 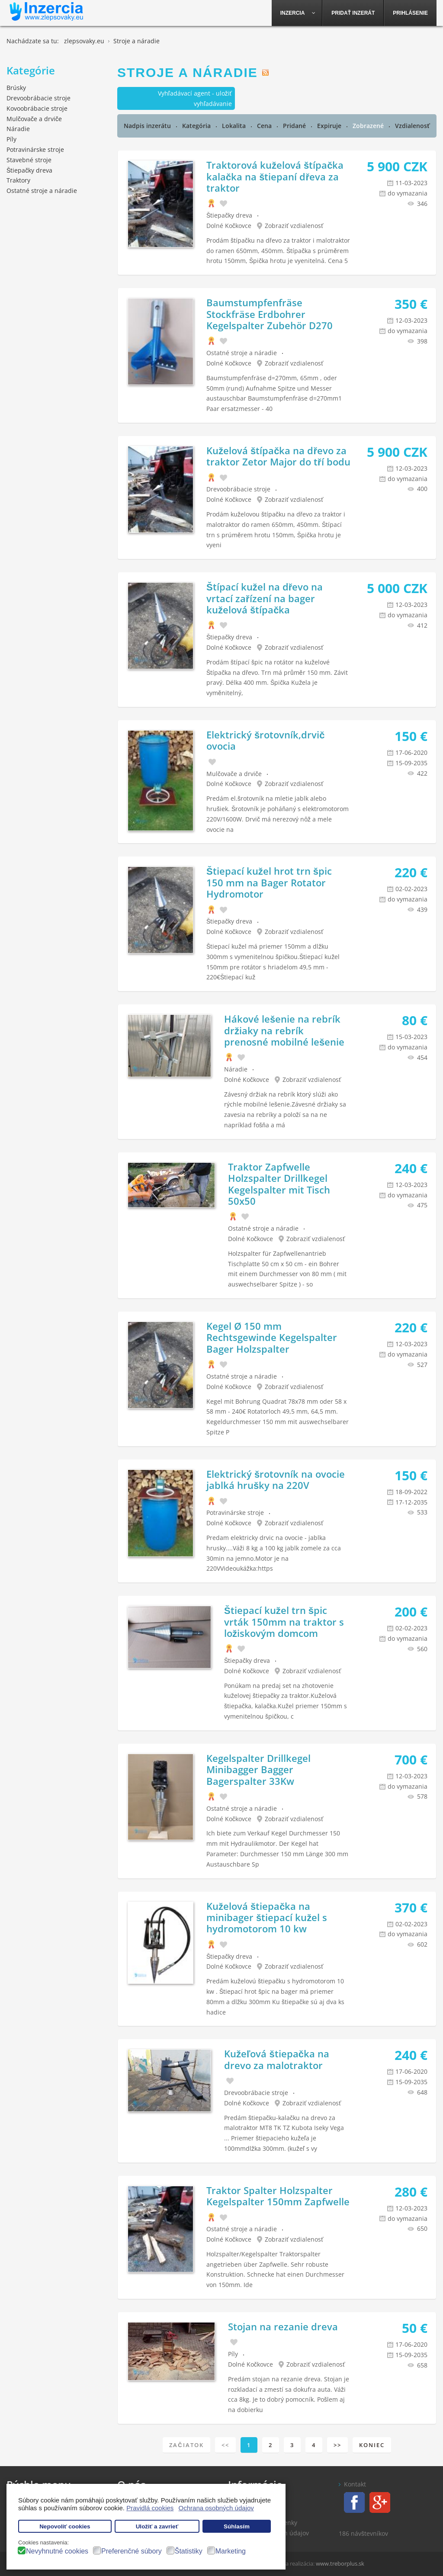 I want to click on Stavebné stroje, so click(x=28, y=160).